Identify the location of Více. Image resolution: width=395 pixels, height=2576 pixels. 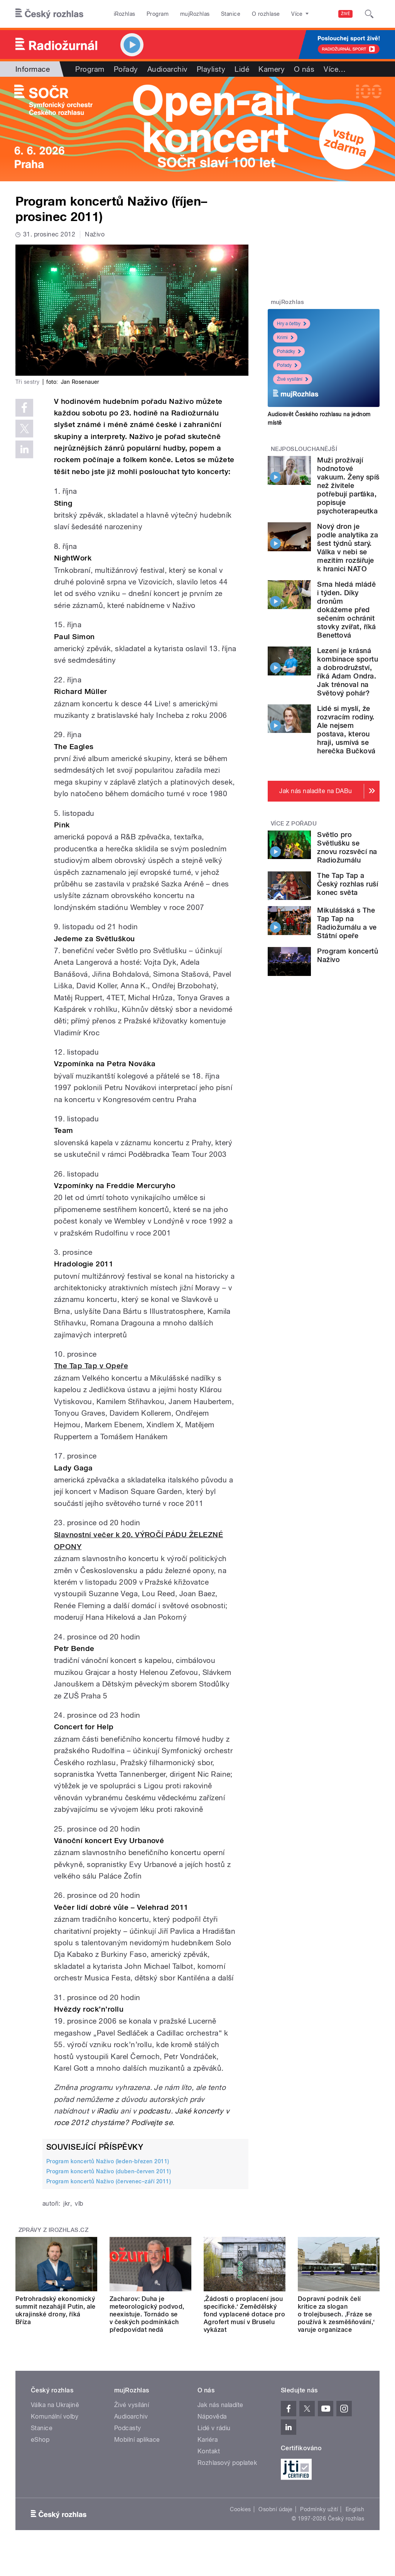
(335, 69).